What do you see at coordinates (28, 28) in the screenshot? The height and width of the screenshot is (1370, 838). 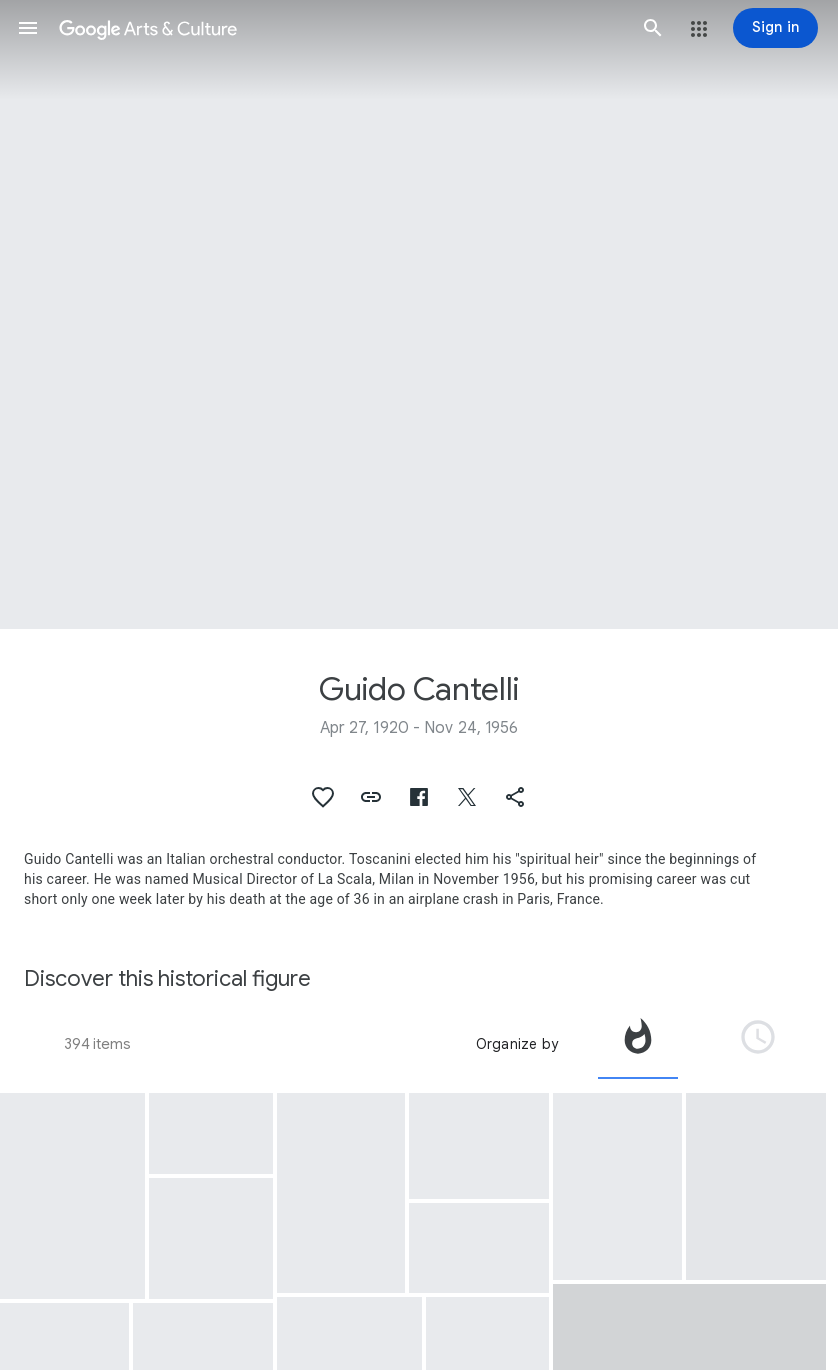 I see `[button]` at bounding box center [28, 28].